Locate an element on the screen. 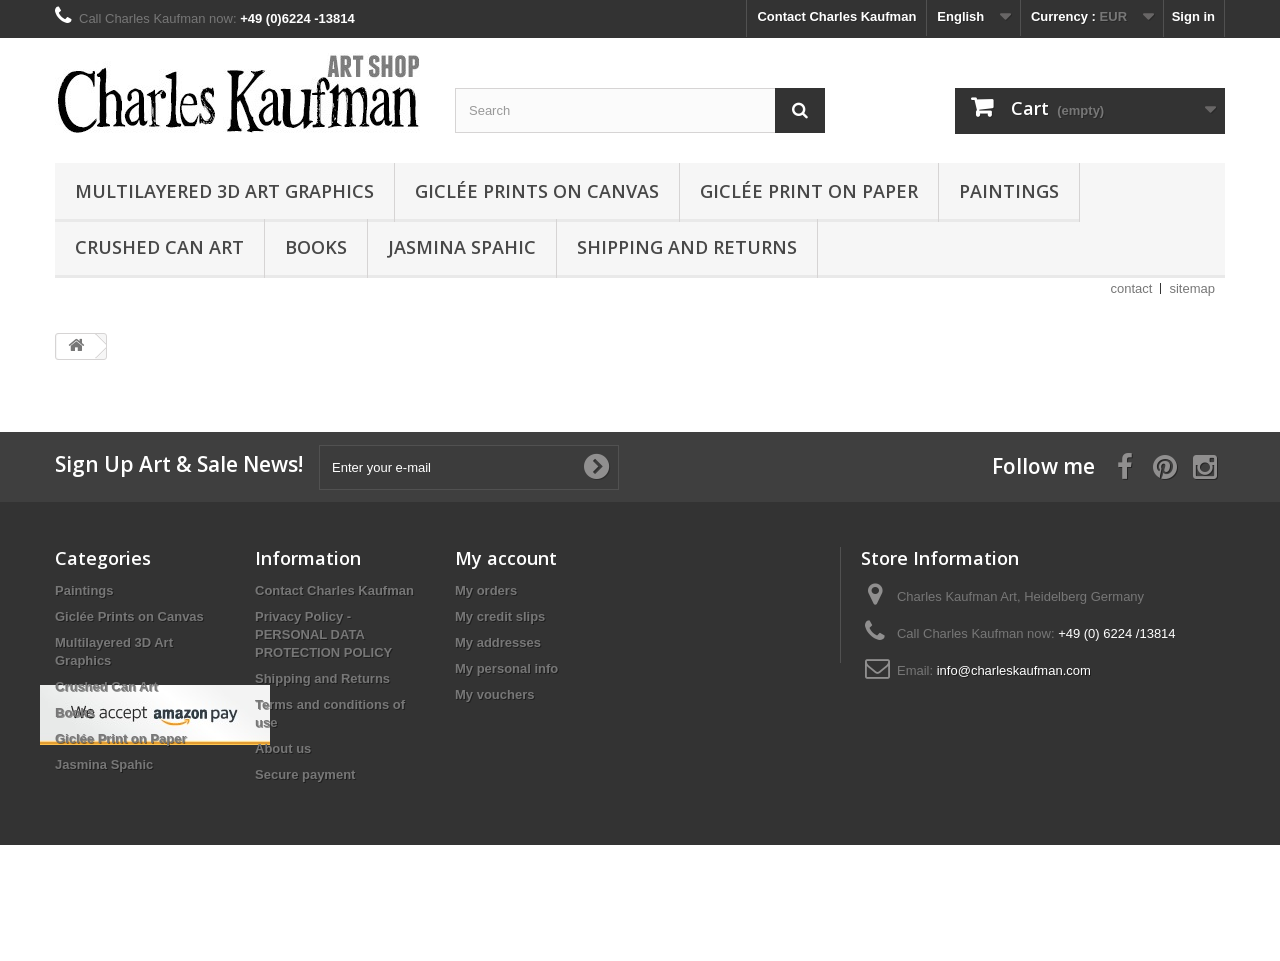 Image resolution: width=1280 pixels, height=961 pixels. Crushed Can Art is located at coordinates (159, 247).